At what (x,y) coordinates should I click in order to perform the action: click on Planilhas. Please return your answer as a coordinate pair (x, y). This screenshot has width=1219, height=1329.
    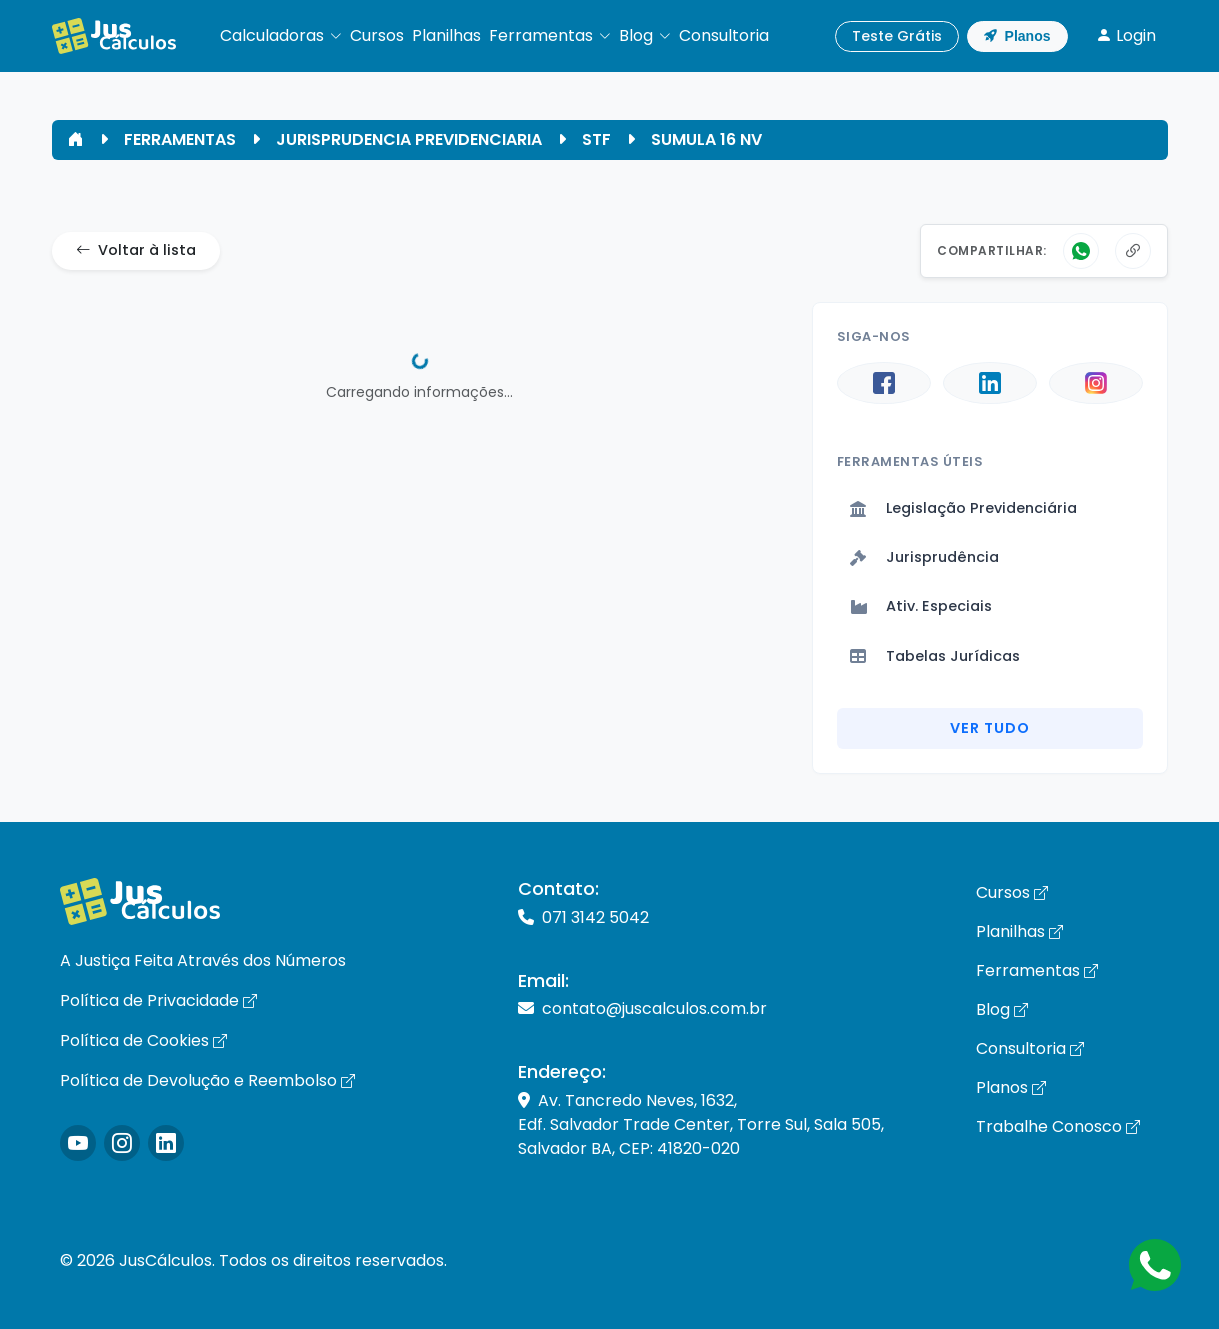
    Looking at the image, I should click on (1019, 931).